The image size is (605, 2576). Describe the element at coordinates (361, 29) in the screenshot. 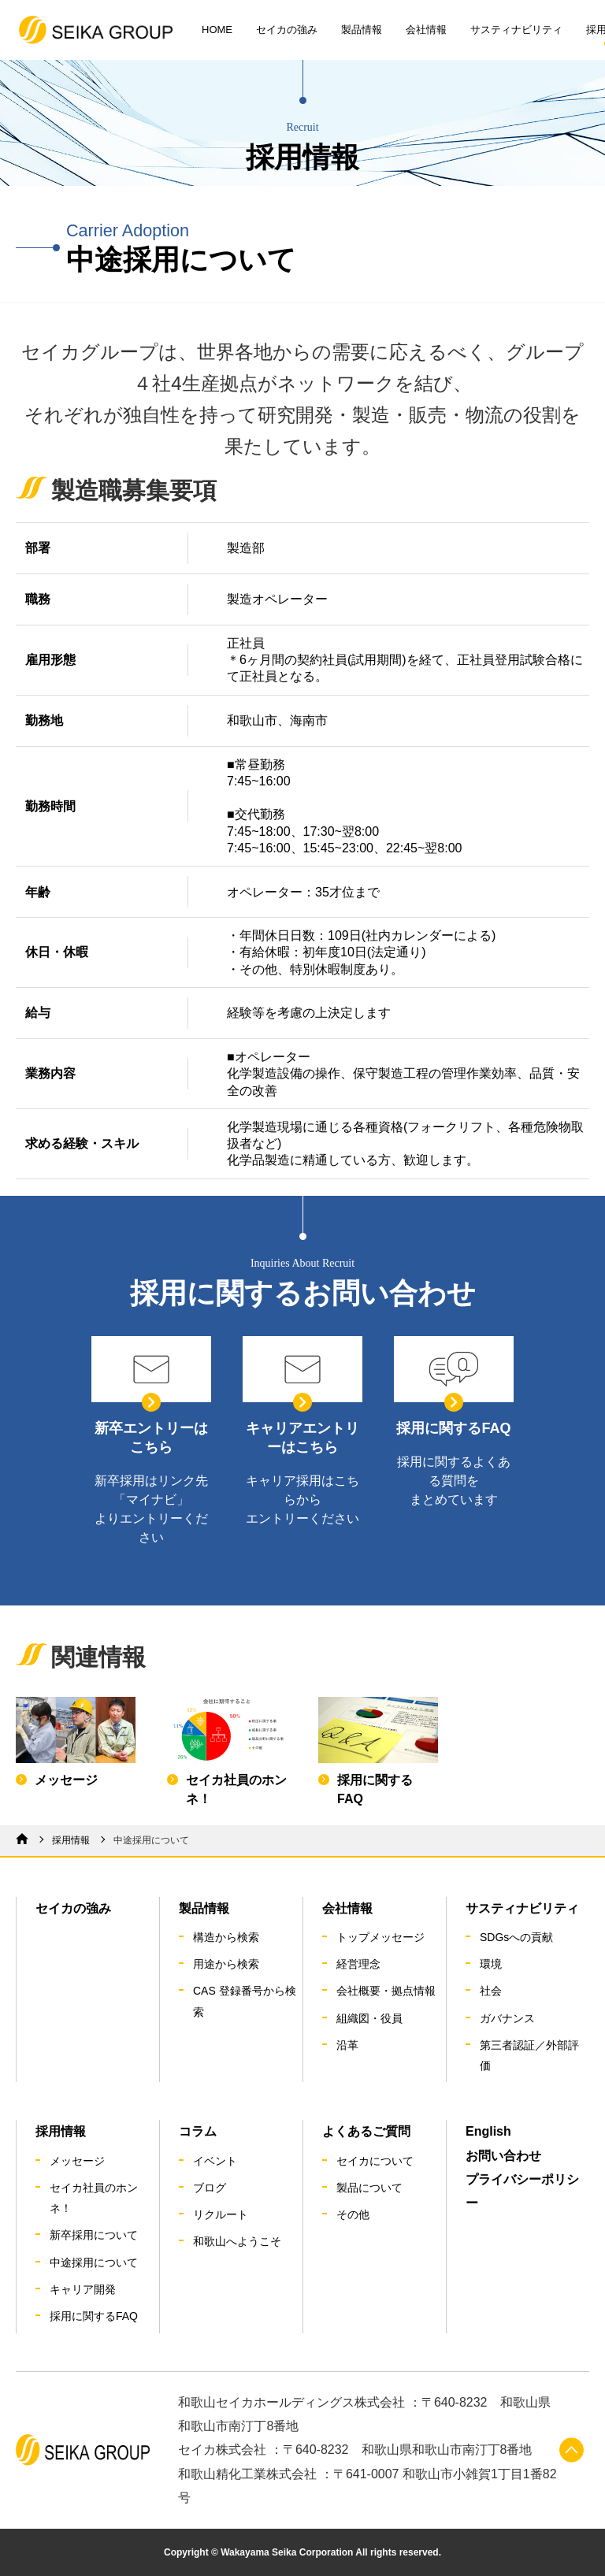

I see `製品情報` at that location.